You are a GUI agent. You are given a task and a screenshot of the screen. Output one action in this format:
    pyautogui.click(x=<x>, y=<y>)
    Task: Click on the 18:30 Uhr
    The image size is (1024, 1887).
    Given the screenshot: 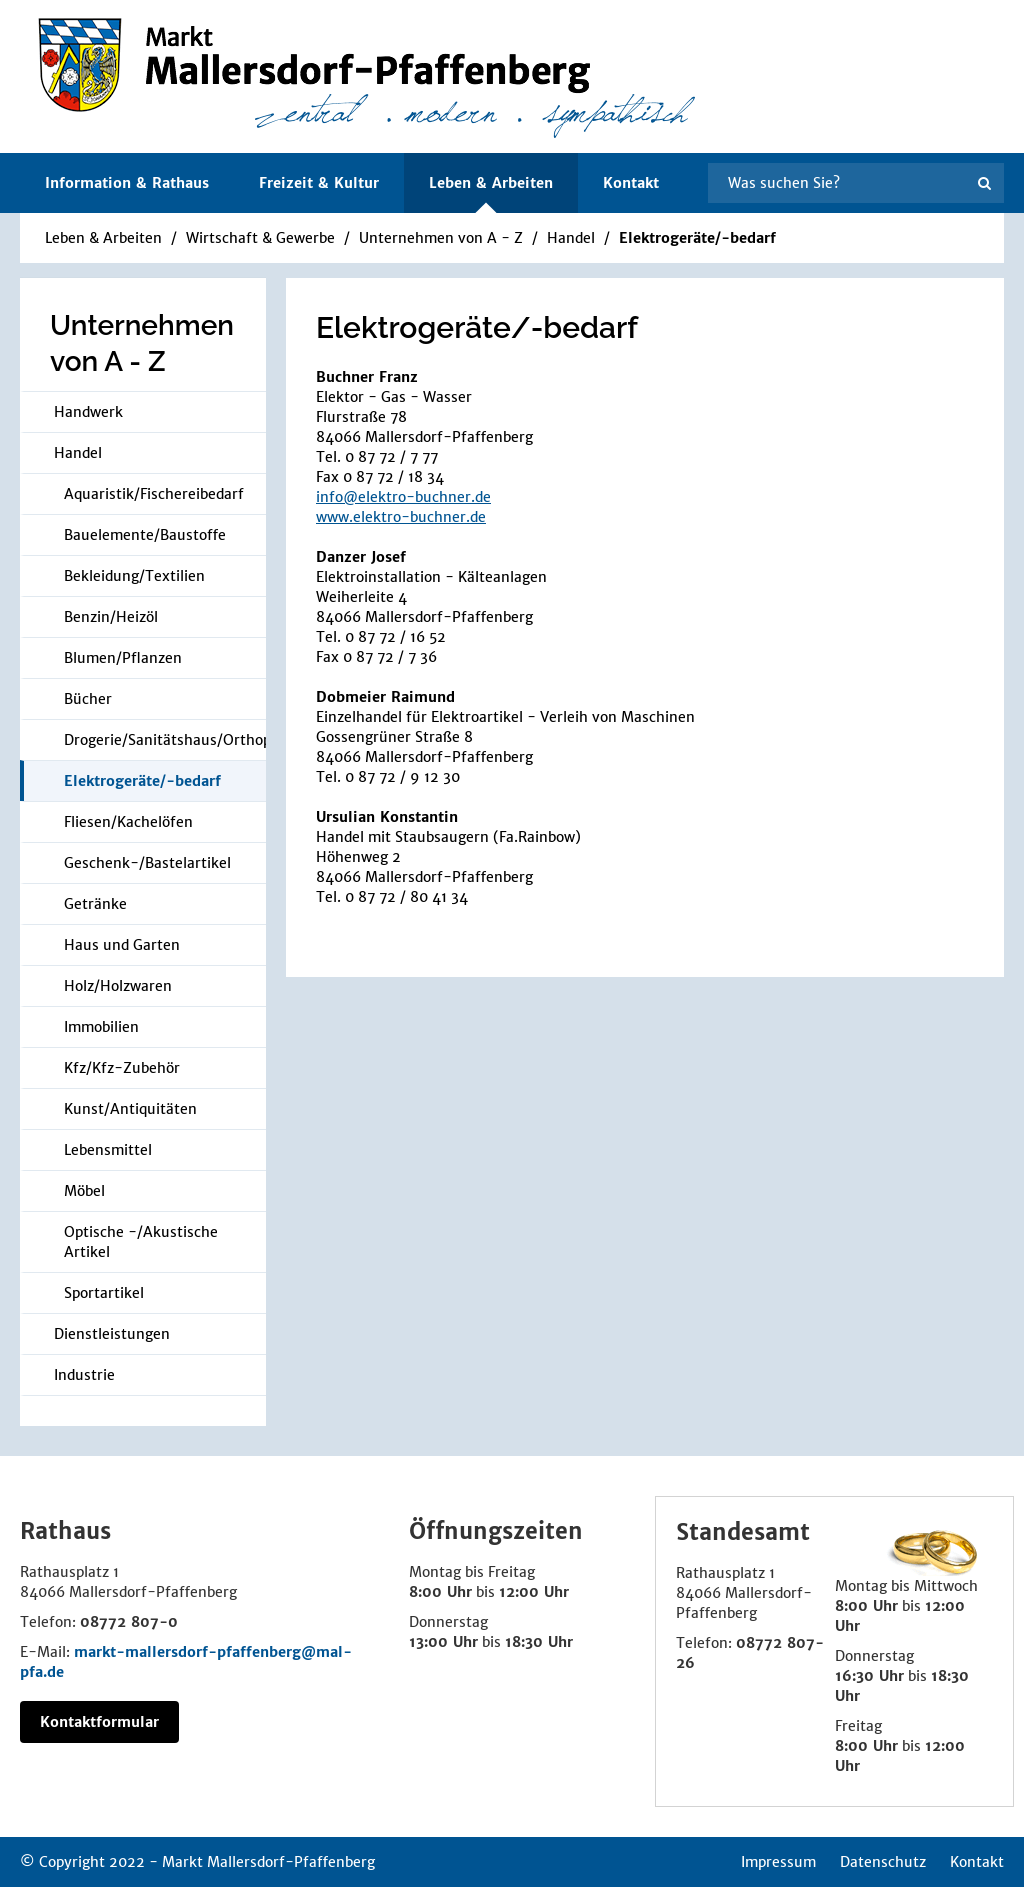 What is the action you would take?
    pyautogui.click(x=539, y=1642)
    